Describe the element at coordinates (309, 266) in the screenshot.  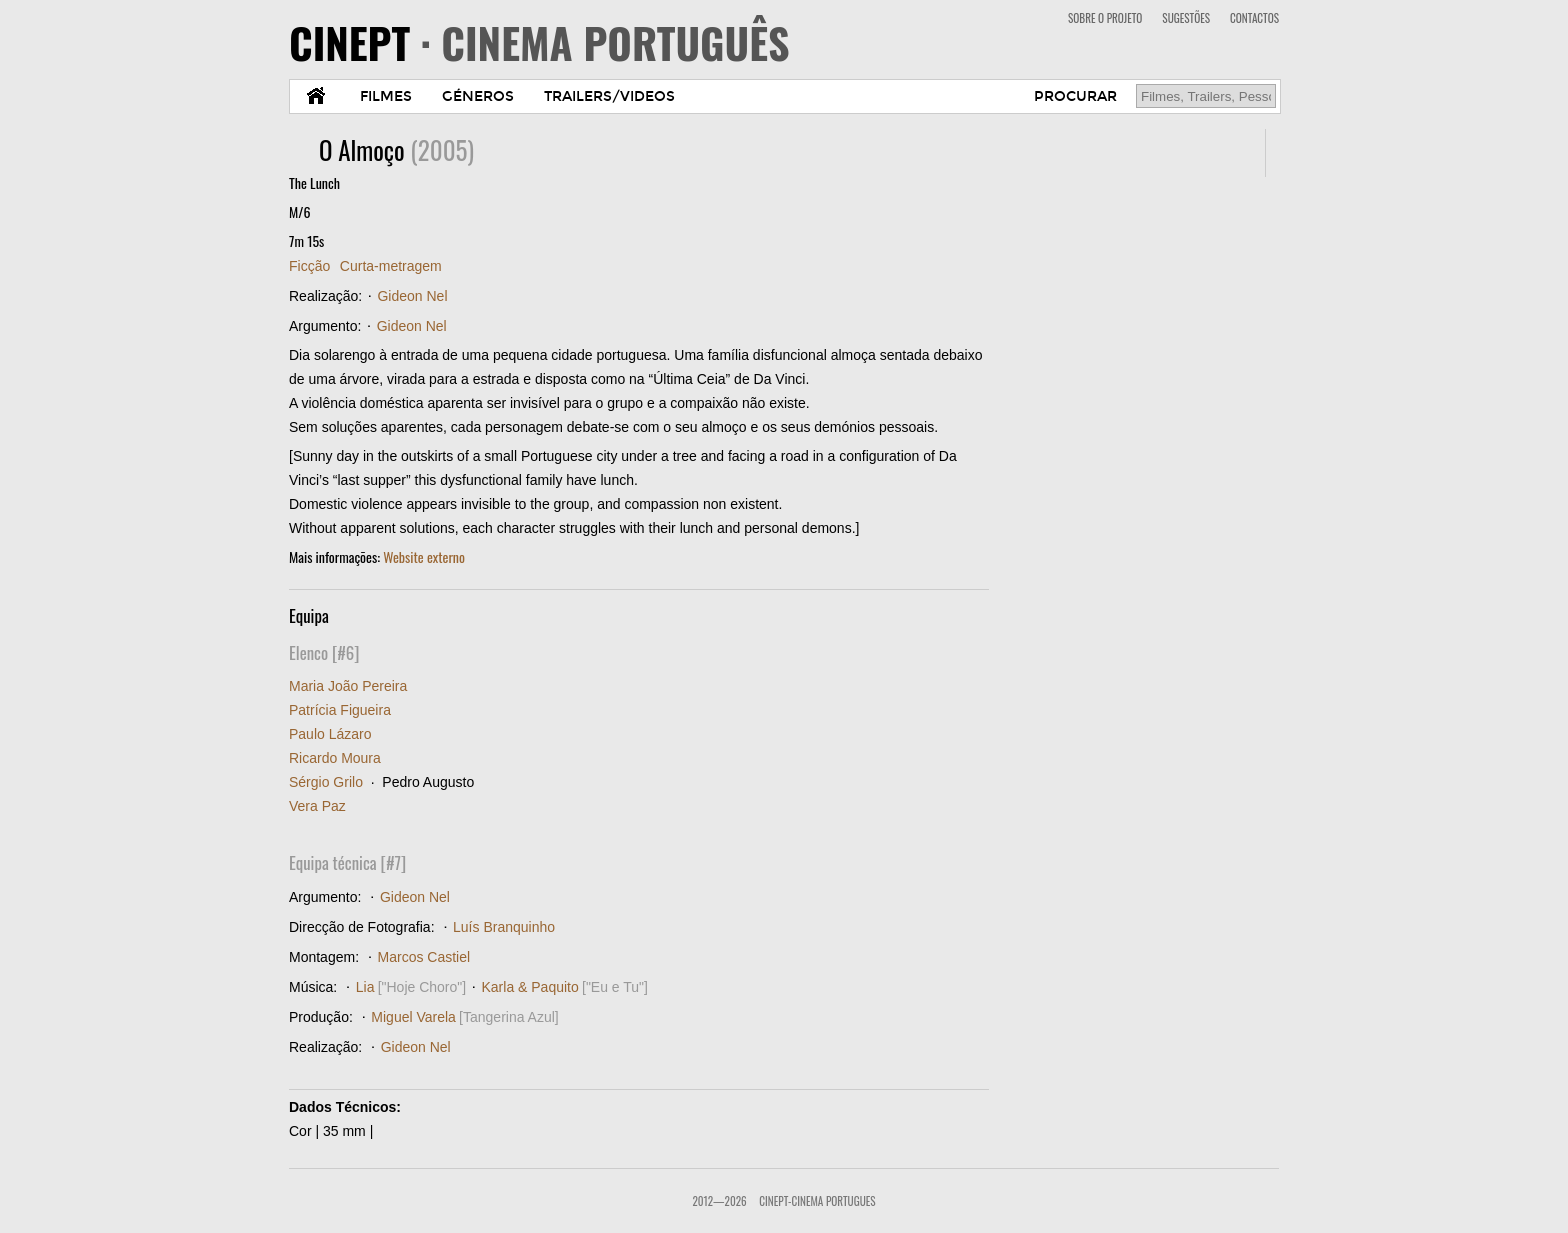
I see `Ficção` at that location.